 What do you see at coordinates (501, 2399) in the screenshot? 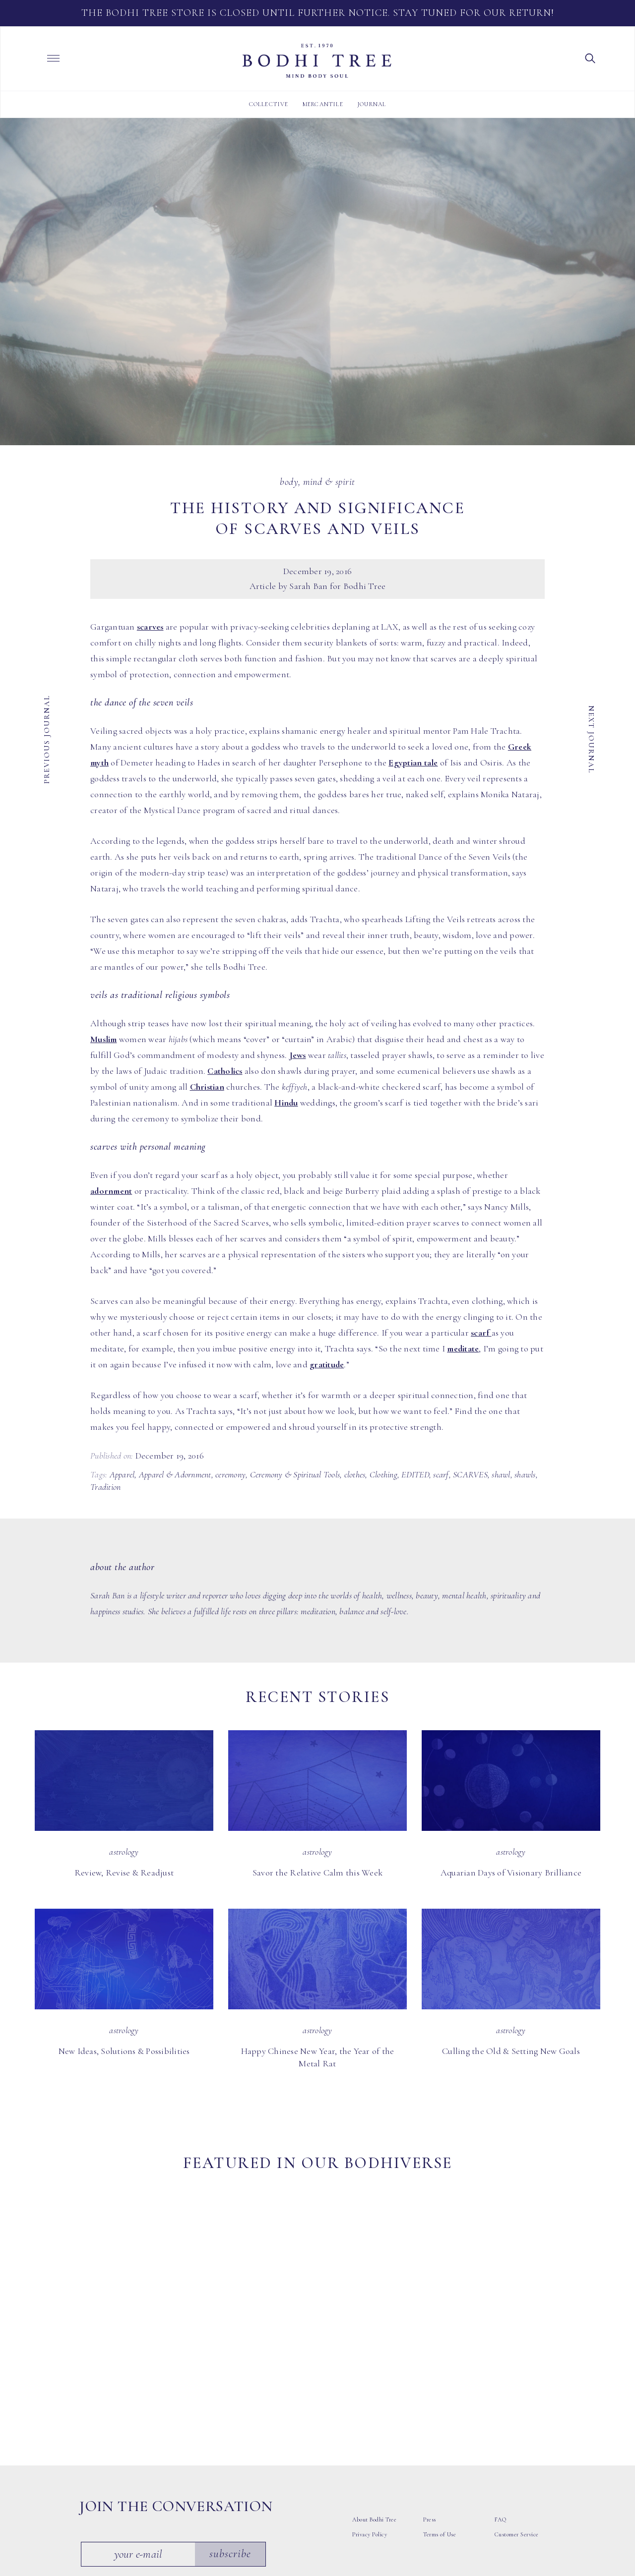
I see `FAQ` at bounding box center [501, 2399].